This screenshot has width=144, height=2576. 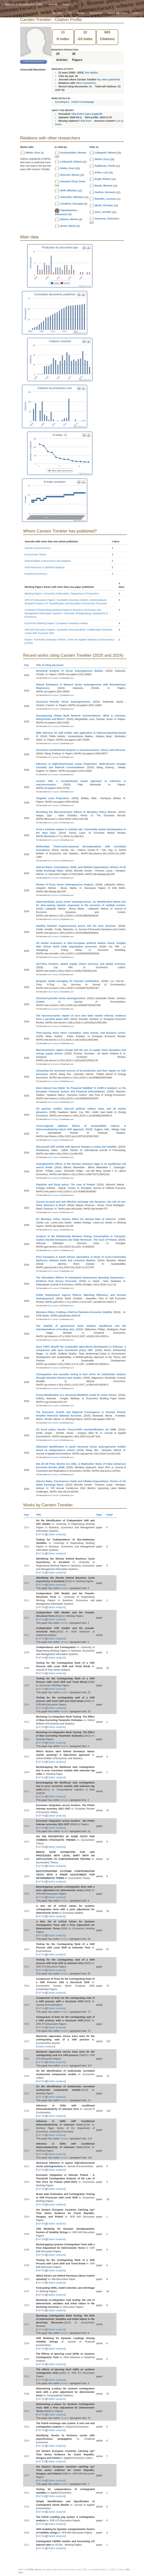 I want to click on has often published, so click(x=108, y=79).